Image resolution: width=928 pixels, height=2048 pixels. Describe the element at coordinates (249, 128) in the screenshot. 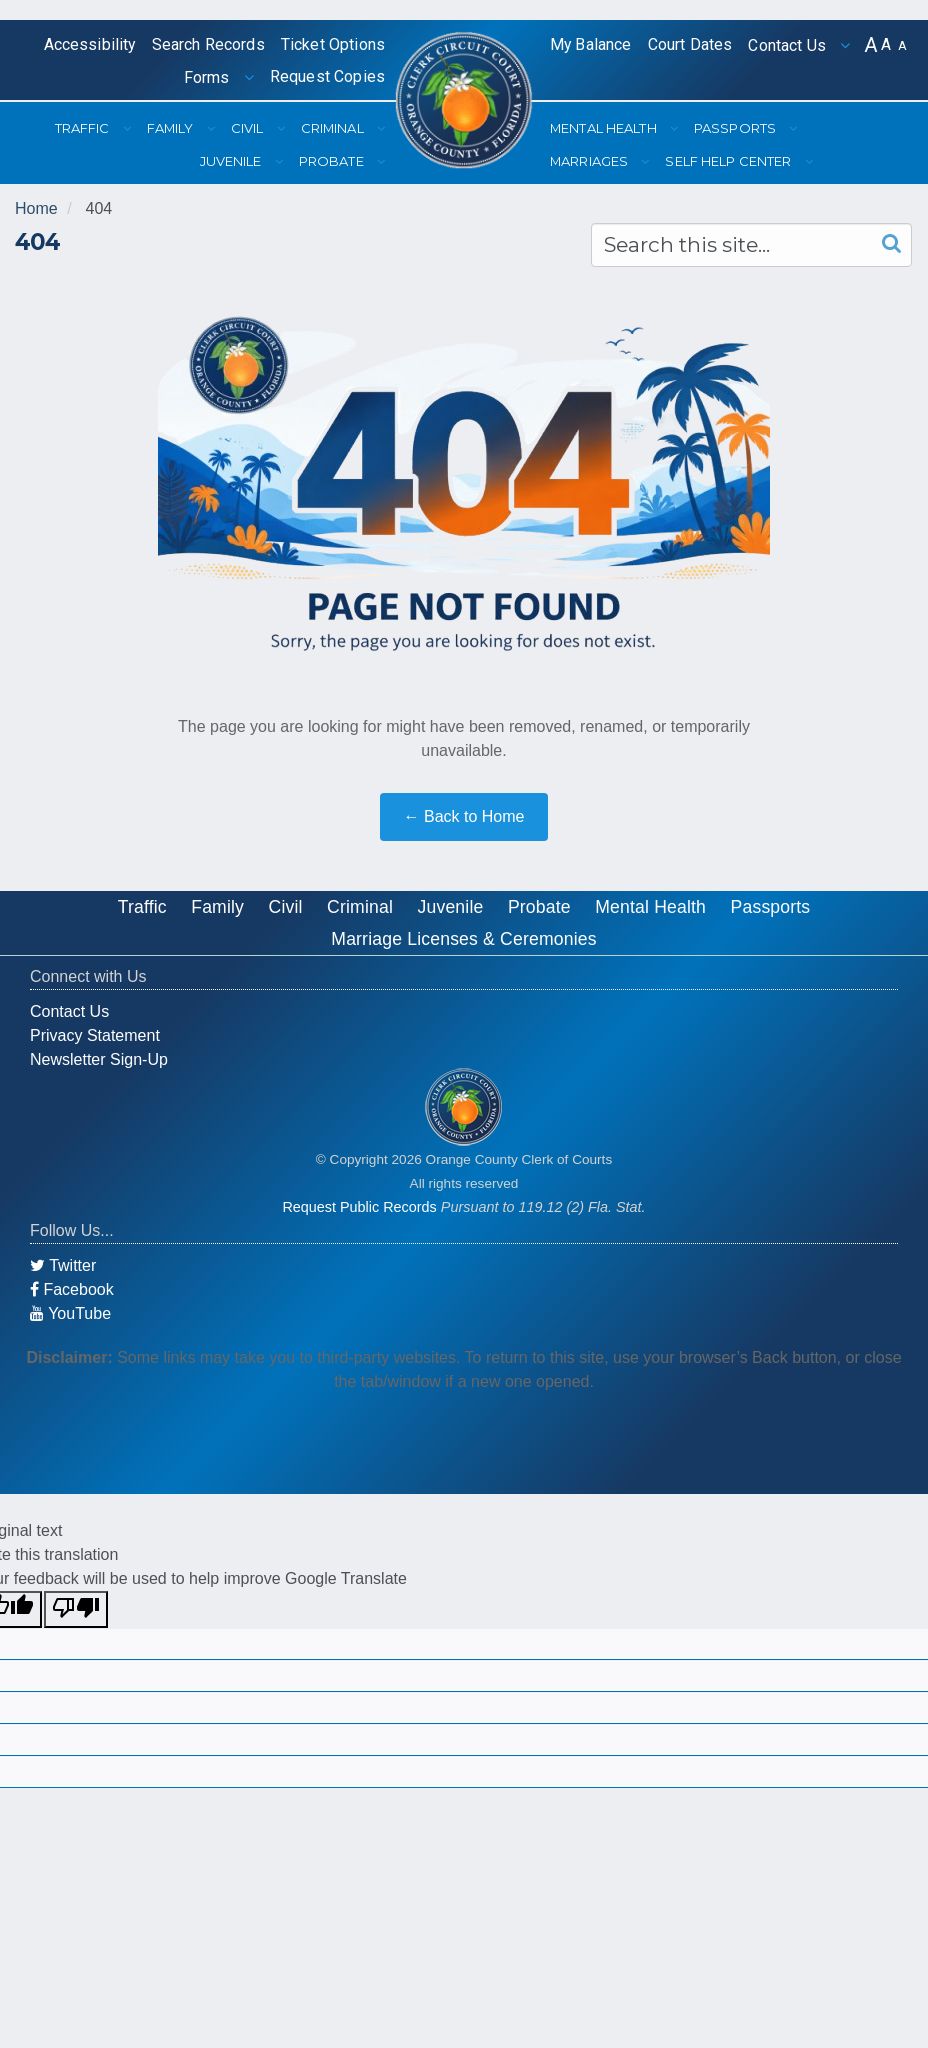

I see `Civil [button]` at that location.